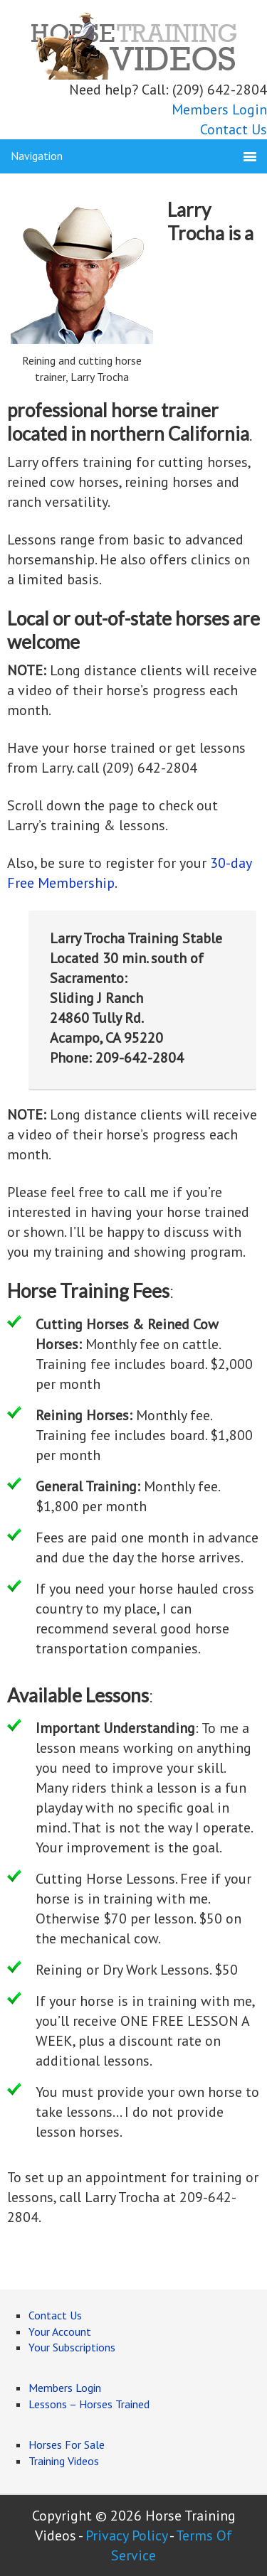 This screenshot has width=267, height=2576. Describe the element at coordinates (89, 2404) in the screenshot. I see `Lessons – Horses Trained` at that location.